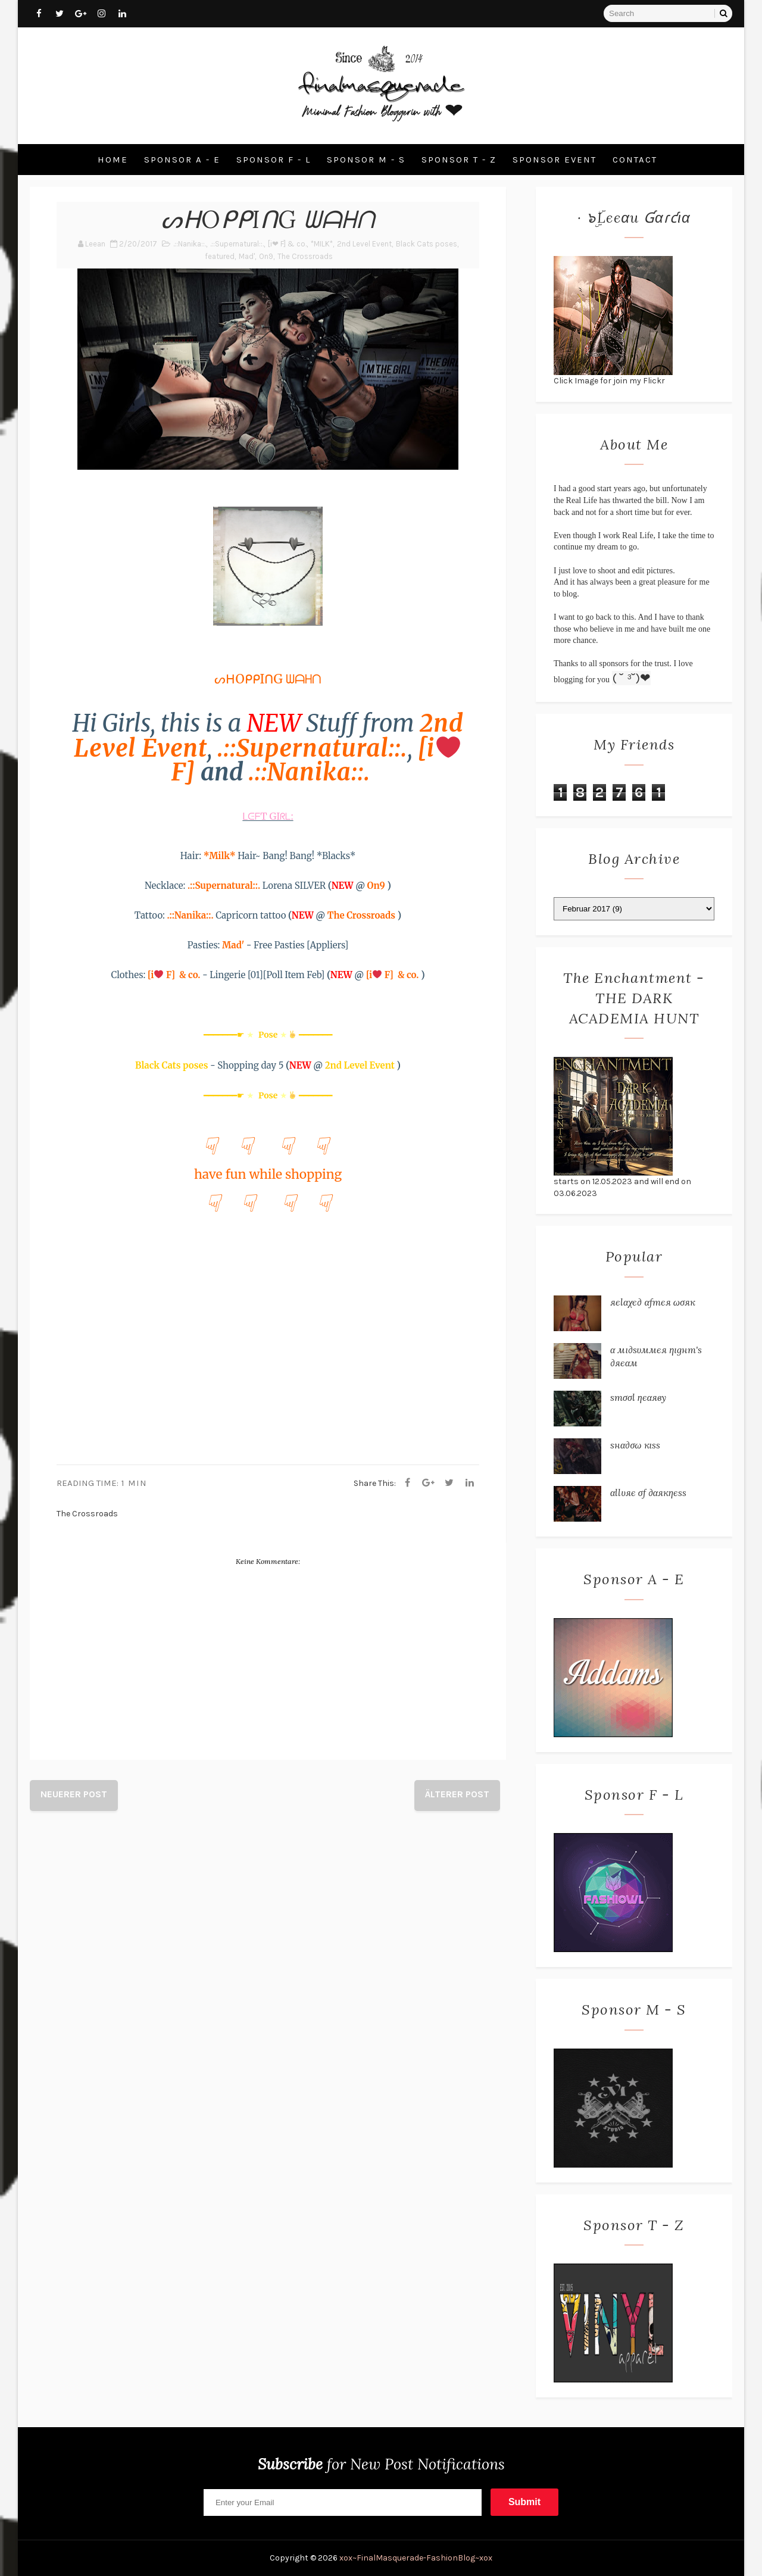 The image size is (762, 2576). Describe the element at coordinates (426, 243) in the screenshot. I see `Black Cats poses` at that location.